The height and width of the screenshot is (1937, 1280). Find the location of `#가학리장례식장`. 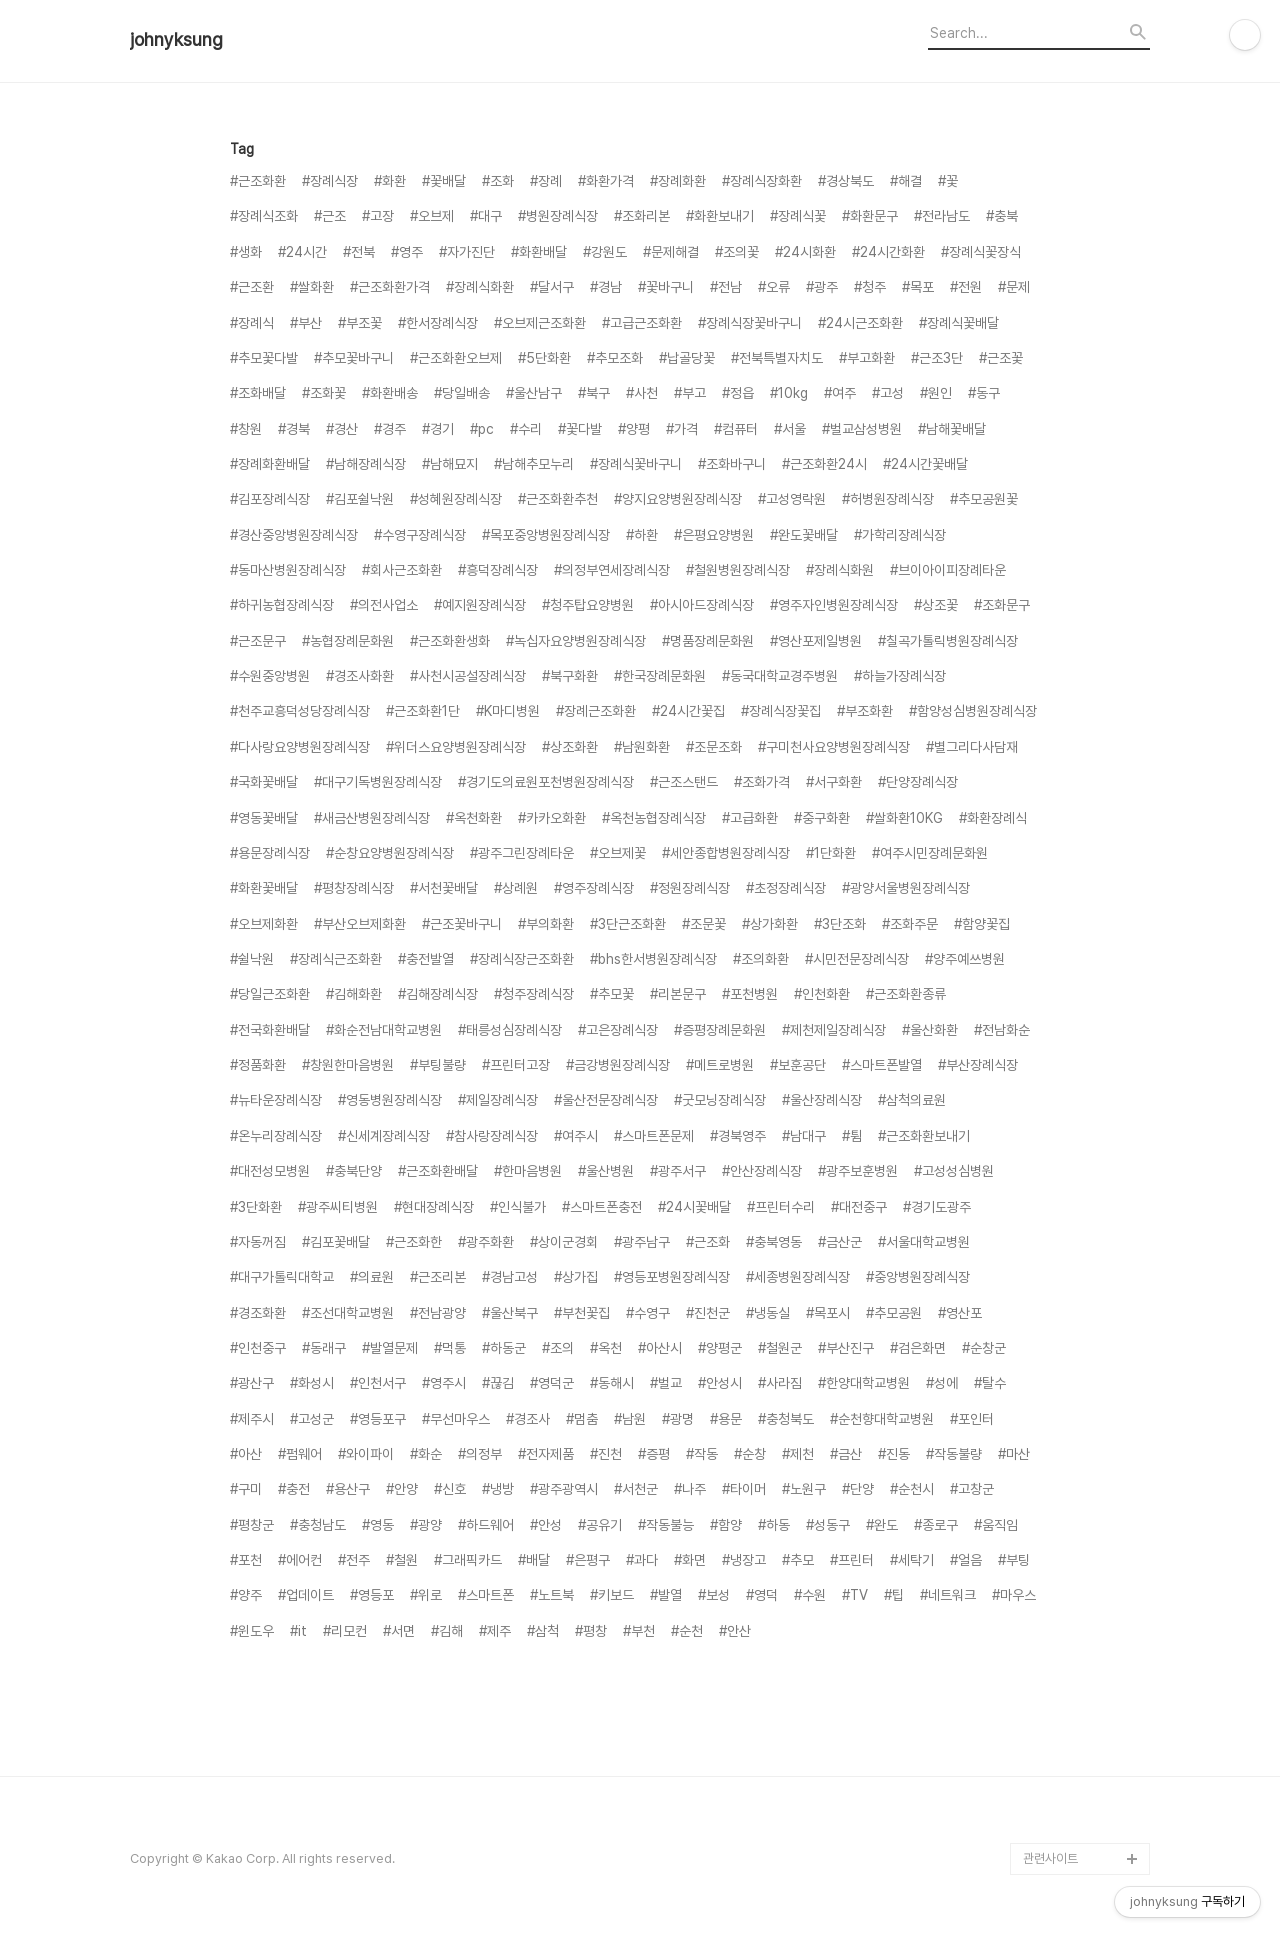

#가학리장례식장 is located at coordinates (900, 535).